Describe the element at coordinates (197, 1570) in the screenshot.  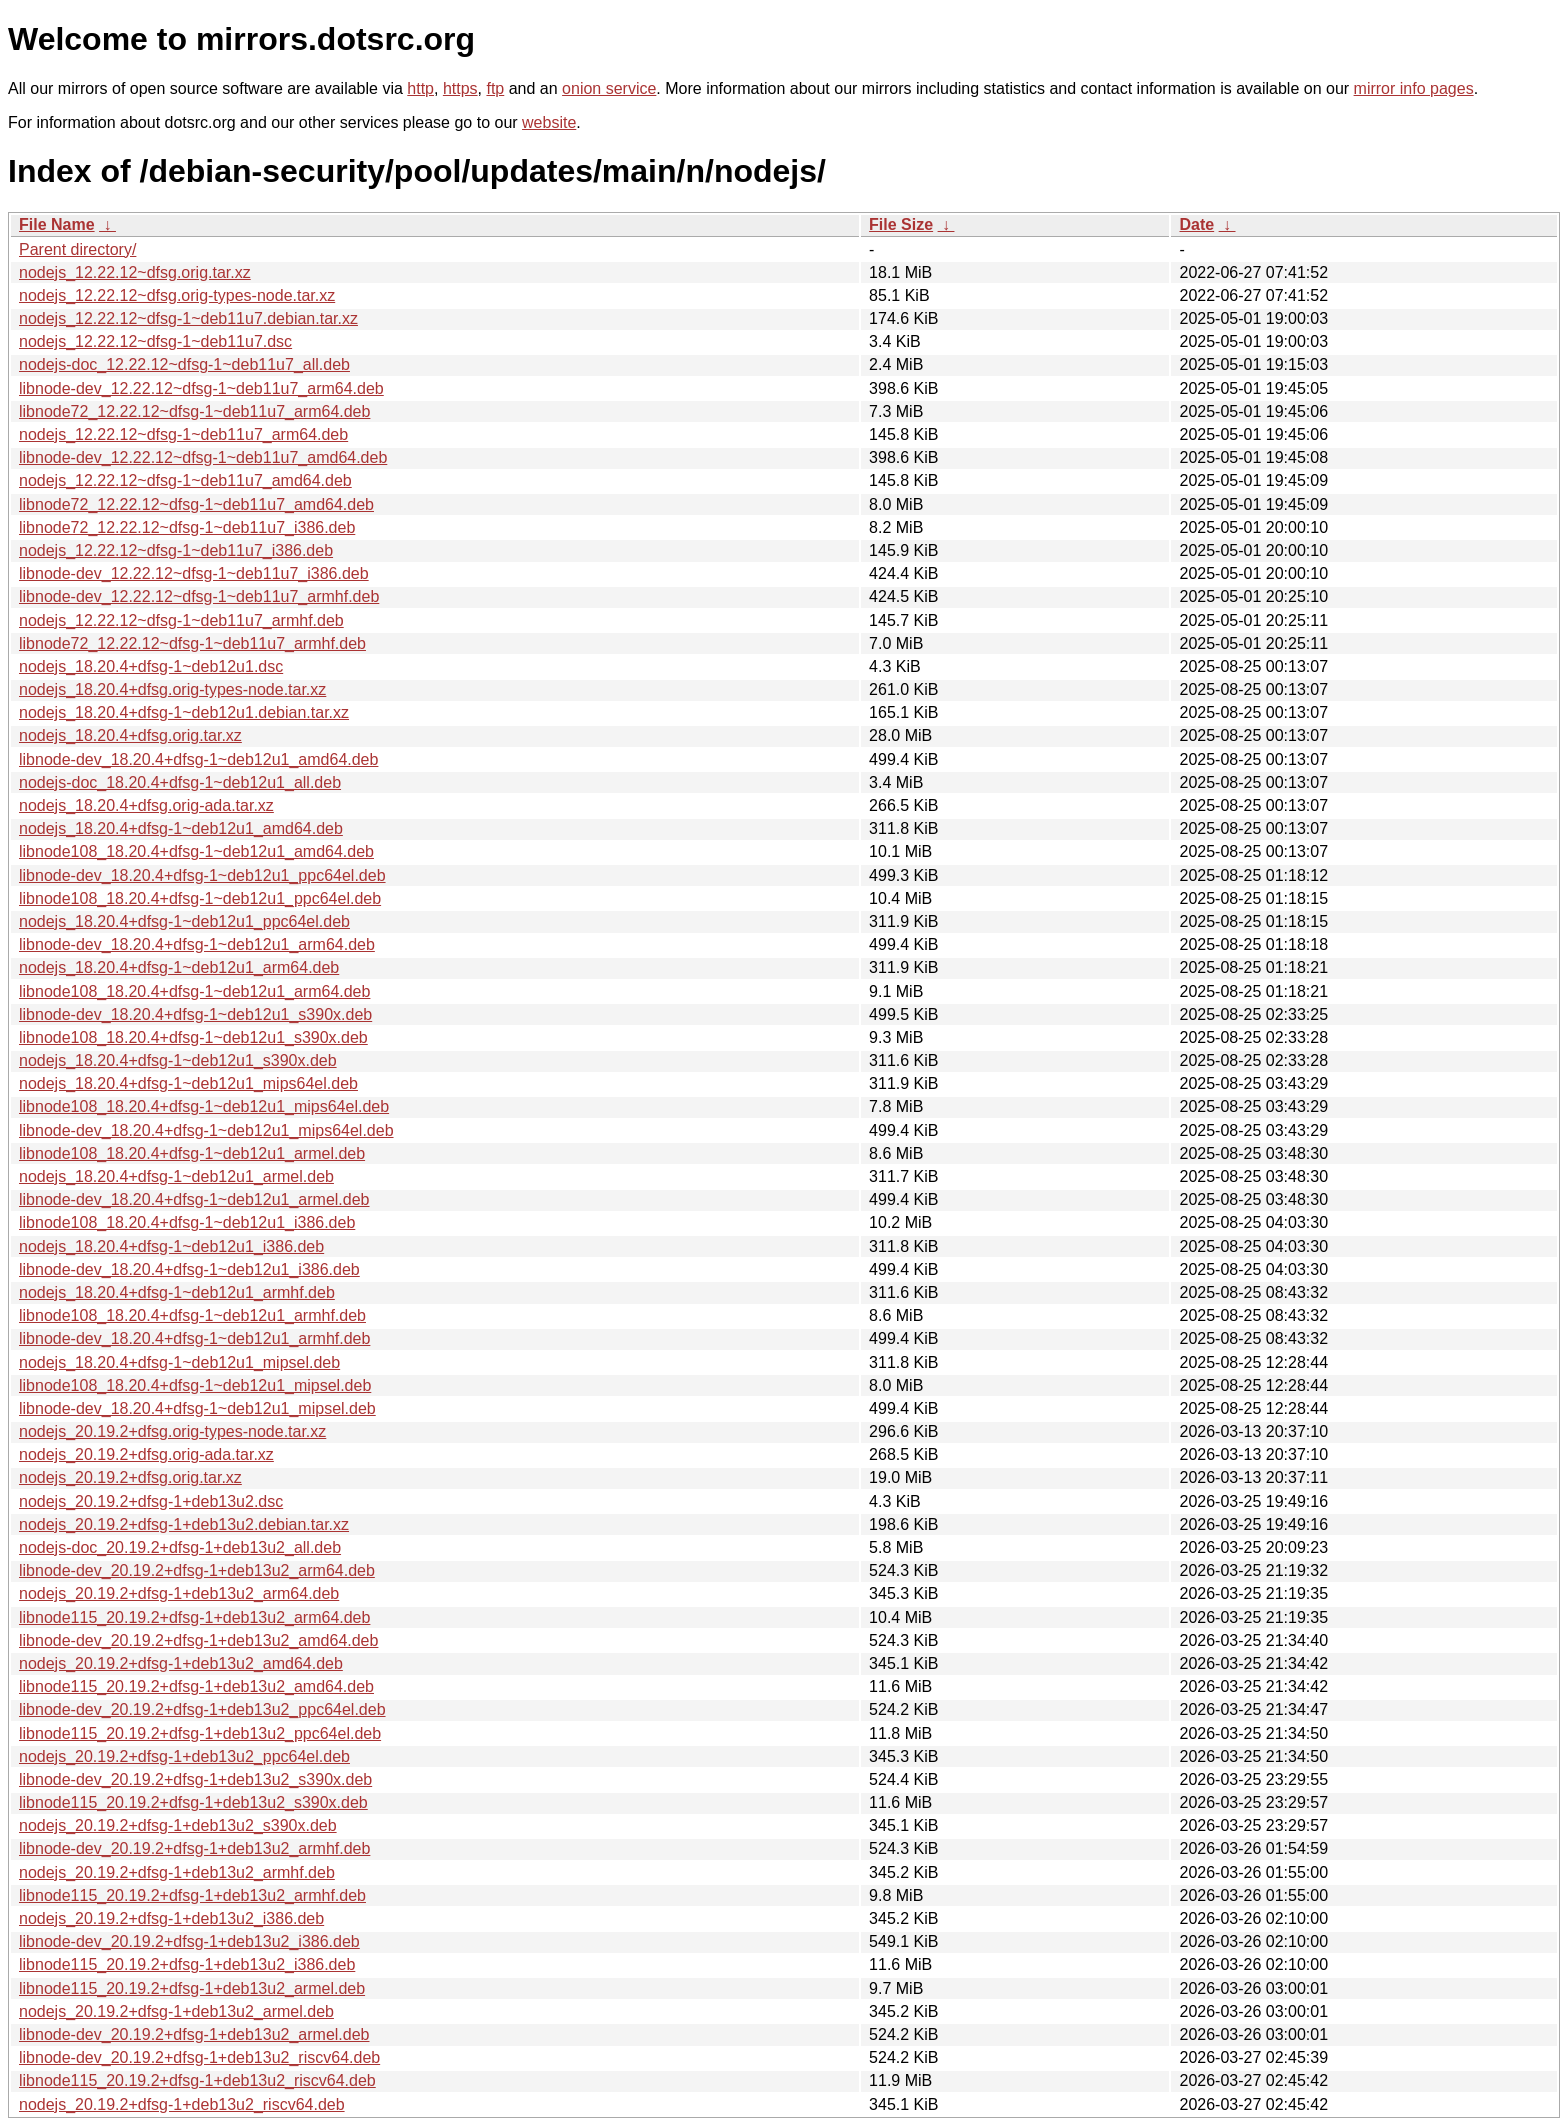
I see `libnode-dev_20.19.2+dfsg-1+deb13u2_arm64.deb` at that location.